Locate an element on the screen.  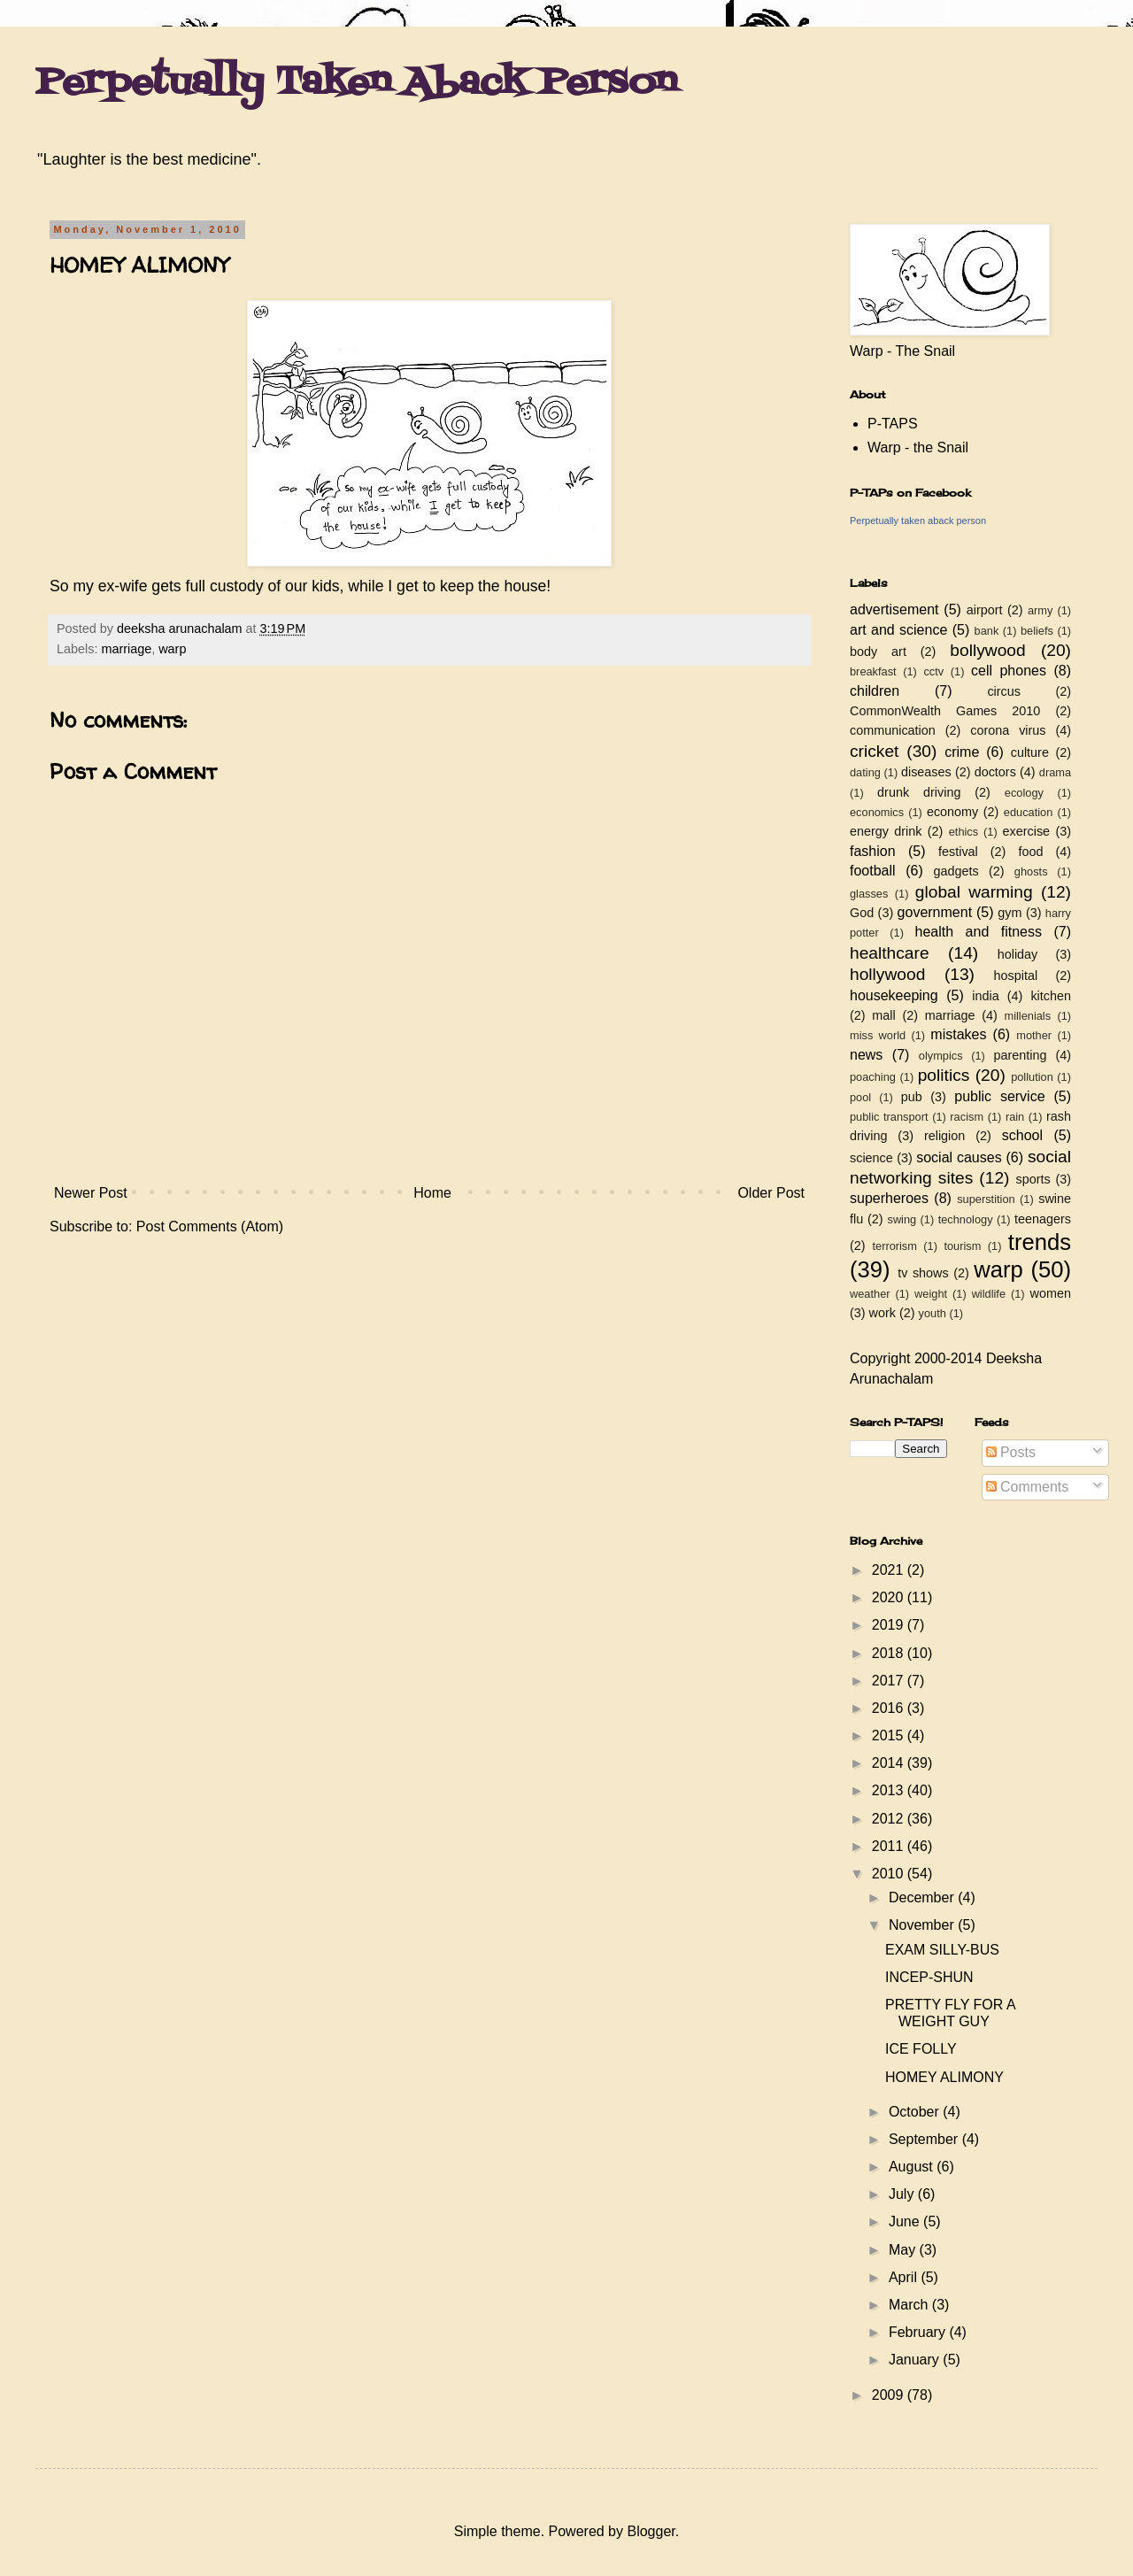
May is located at coordinates (904, 2249).